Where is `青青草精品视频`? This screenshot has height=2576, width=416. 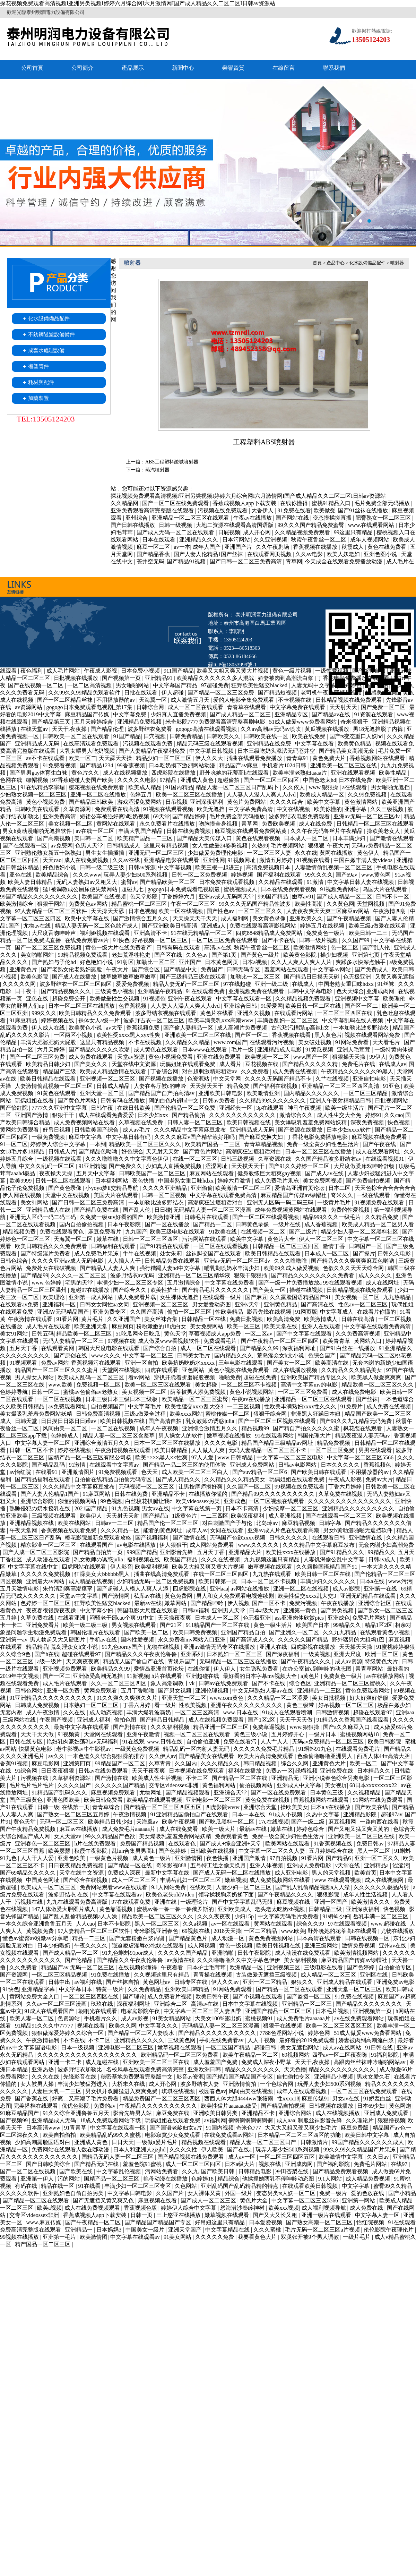
青青草精品视频 is located at coordinates (264, 1144).